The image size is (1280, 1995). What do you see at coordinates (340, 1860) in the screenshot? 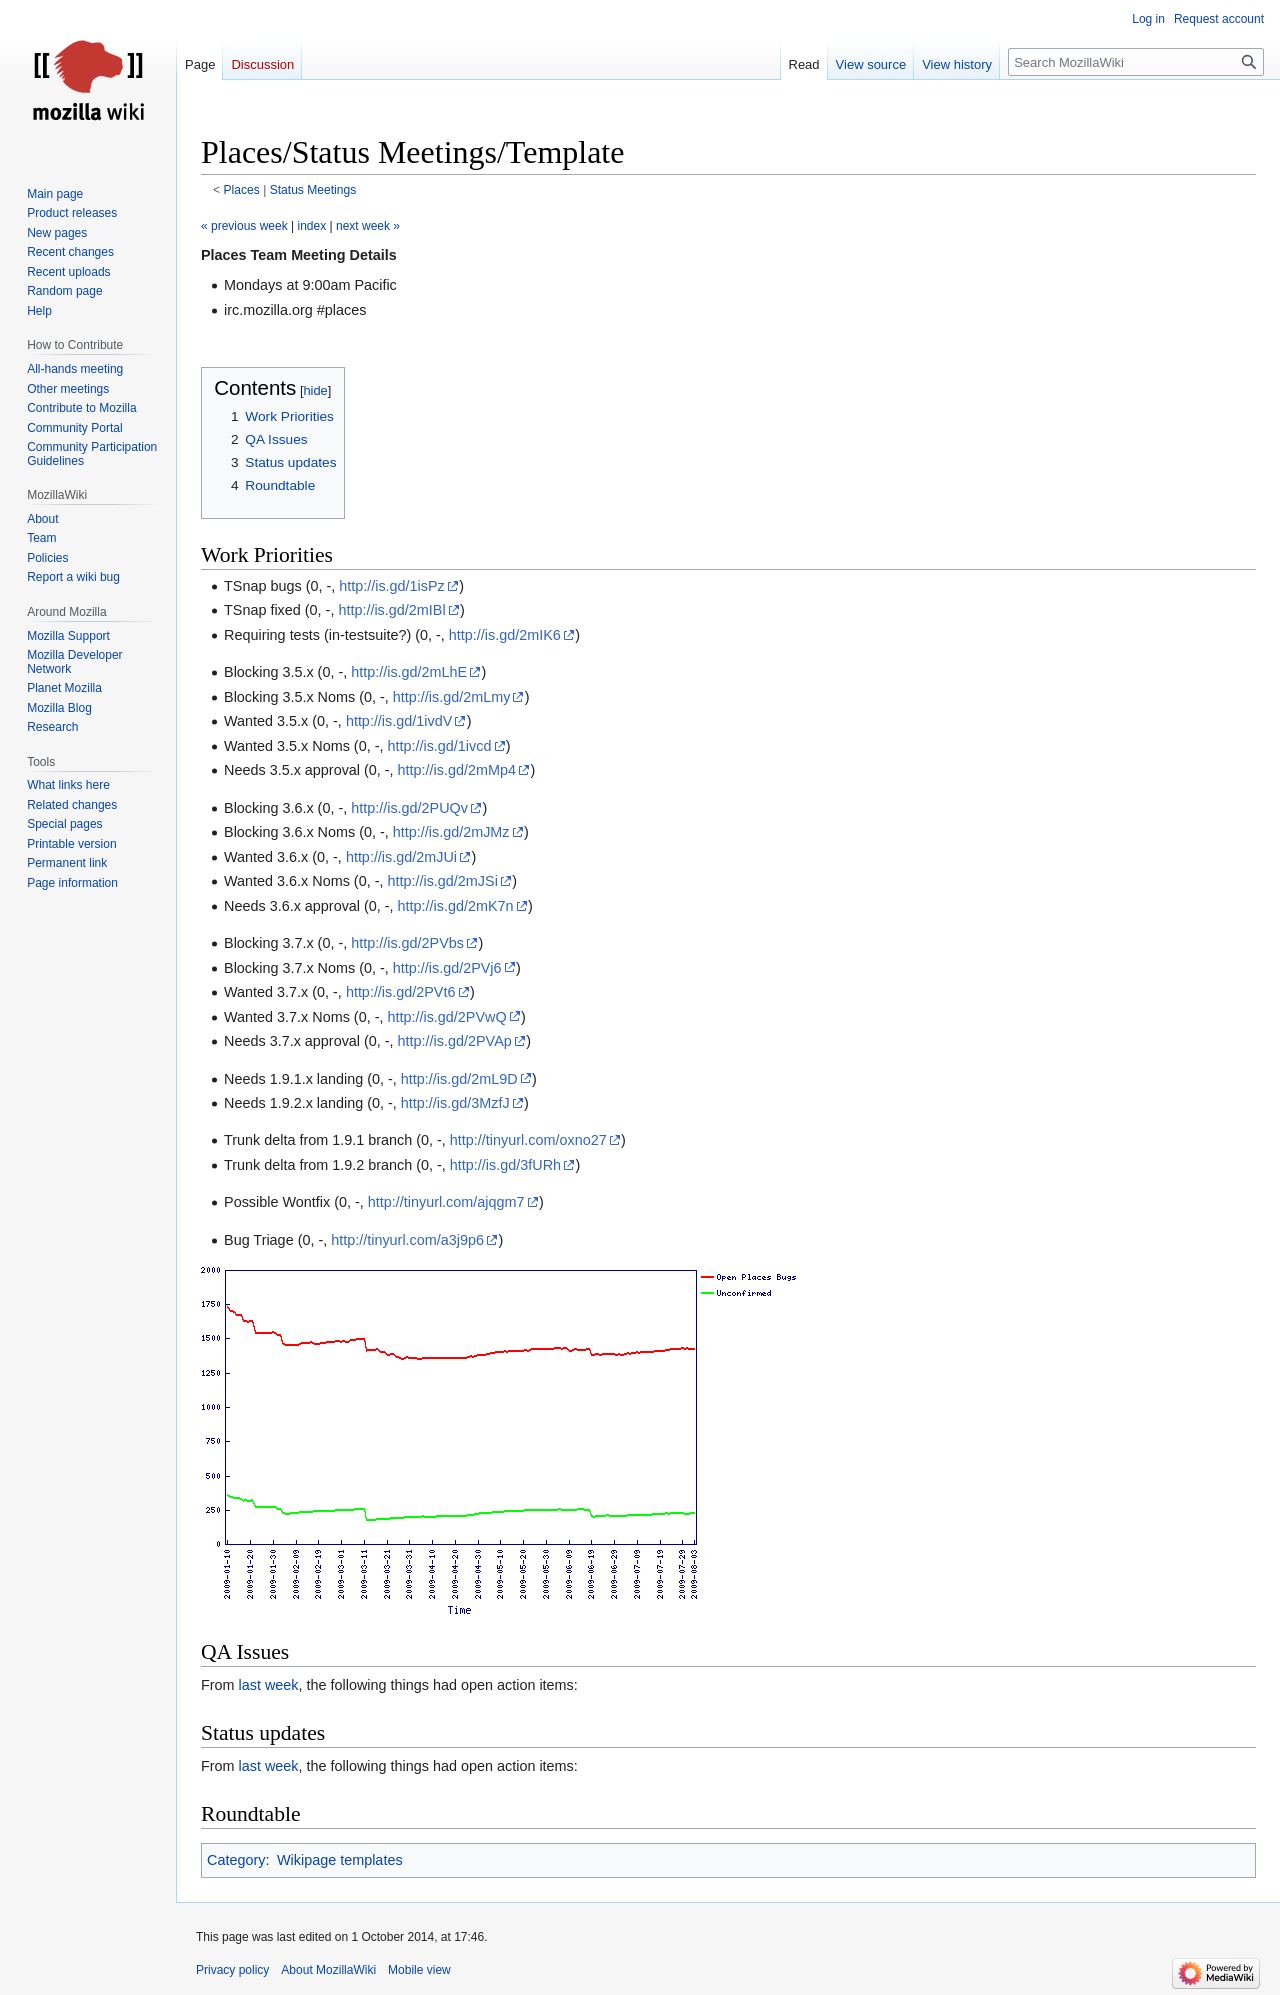
I see `Wikipage templates` at bounding box center [340, 1860].